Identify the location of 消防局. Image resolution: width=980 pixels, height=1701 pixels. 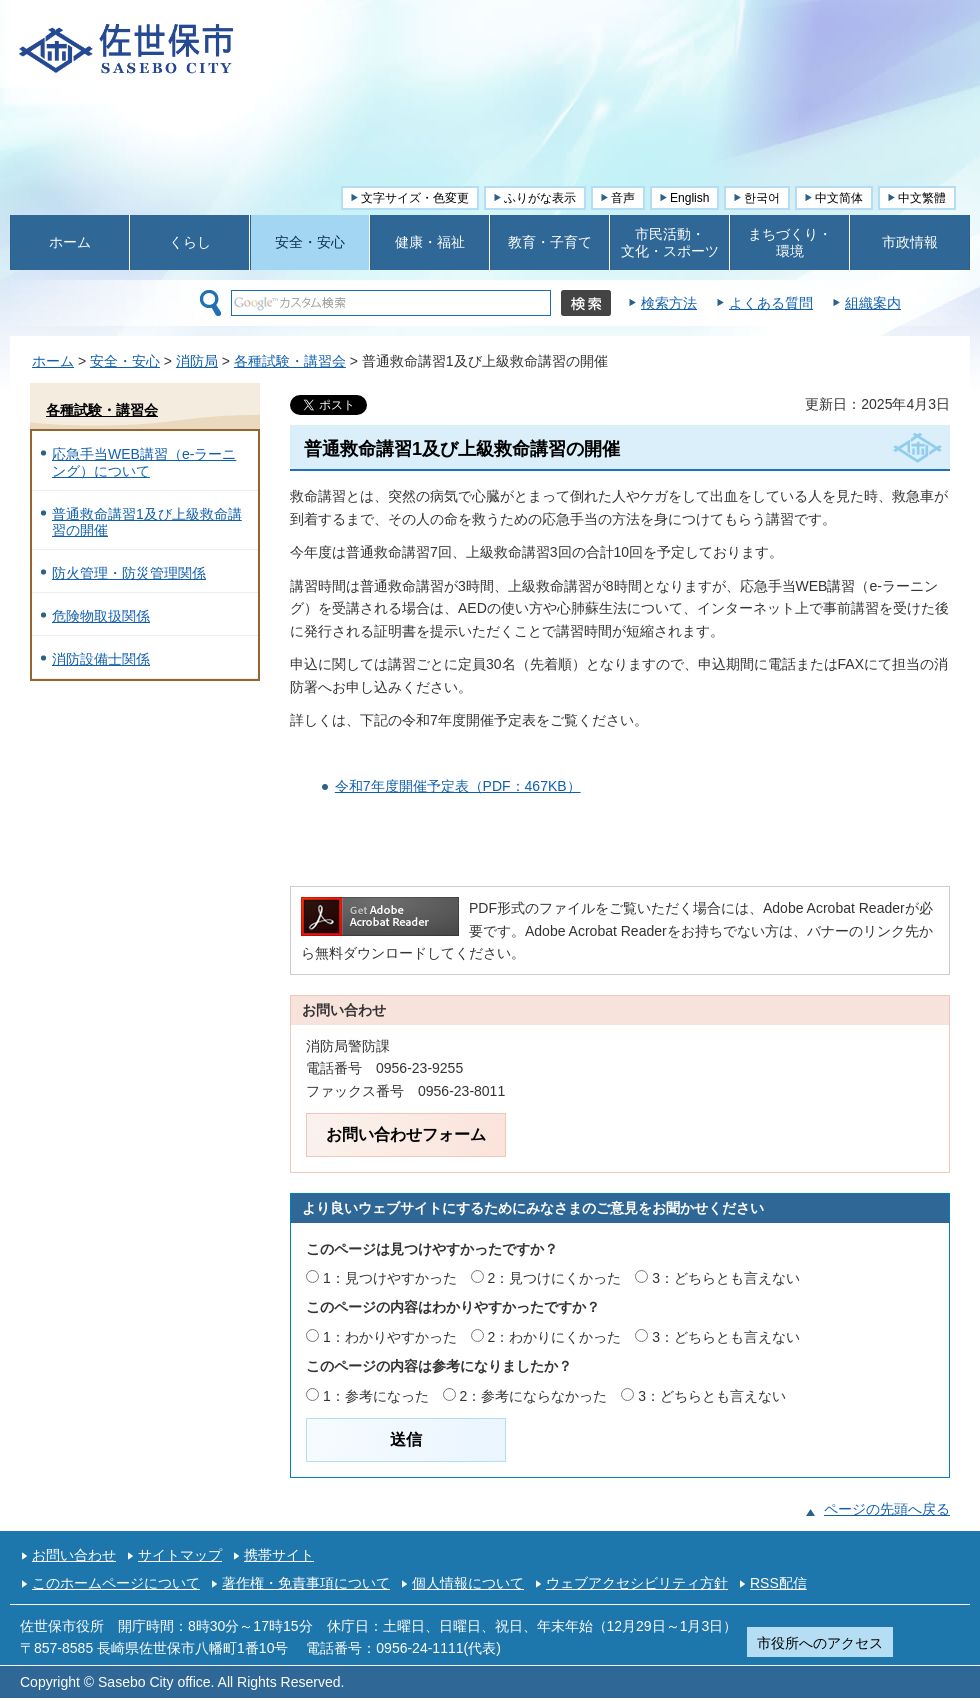
(197, 361).